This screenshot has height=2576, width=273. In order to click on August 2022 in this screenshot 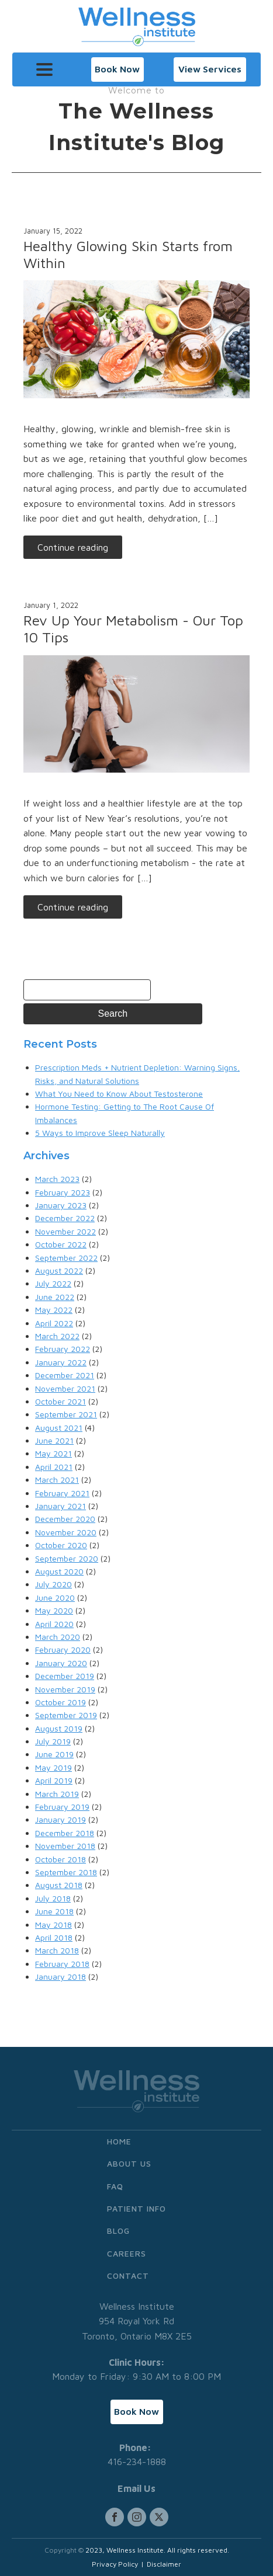, I will do `click(59, 1270)`.